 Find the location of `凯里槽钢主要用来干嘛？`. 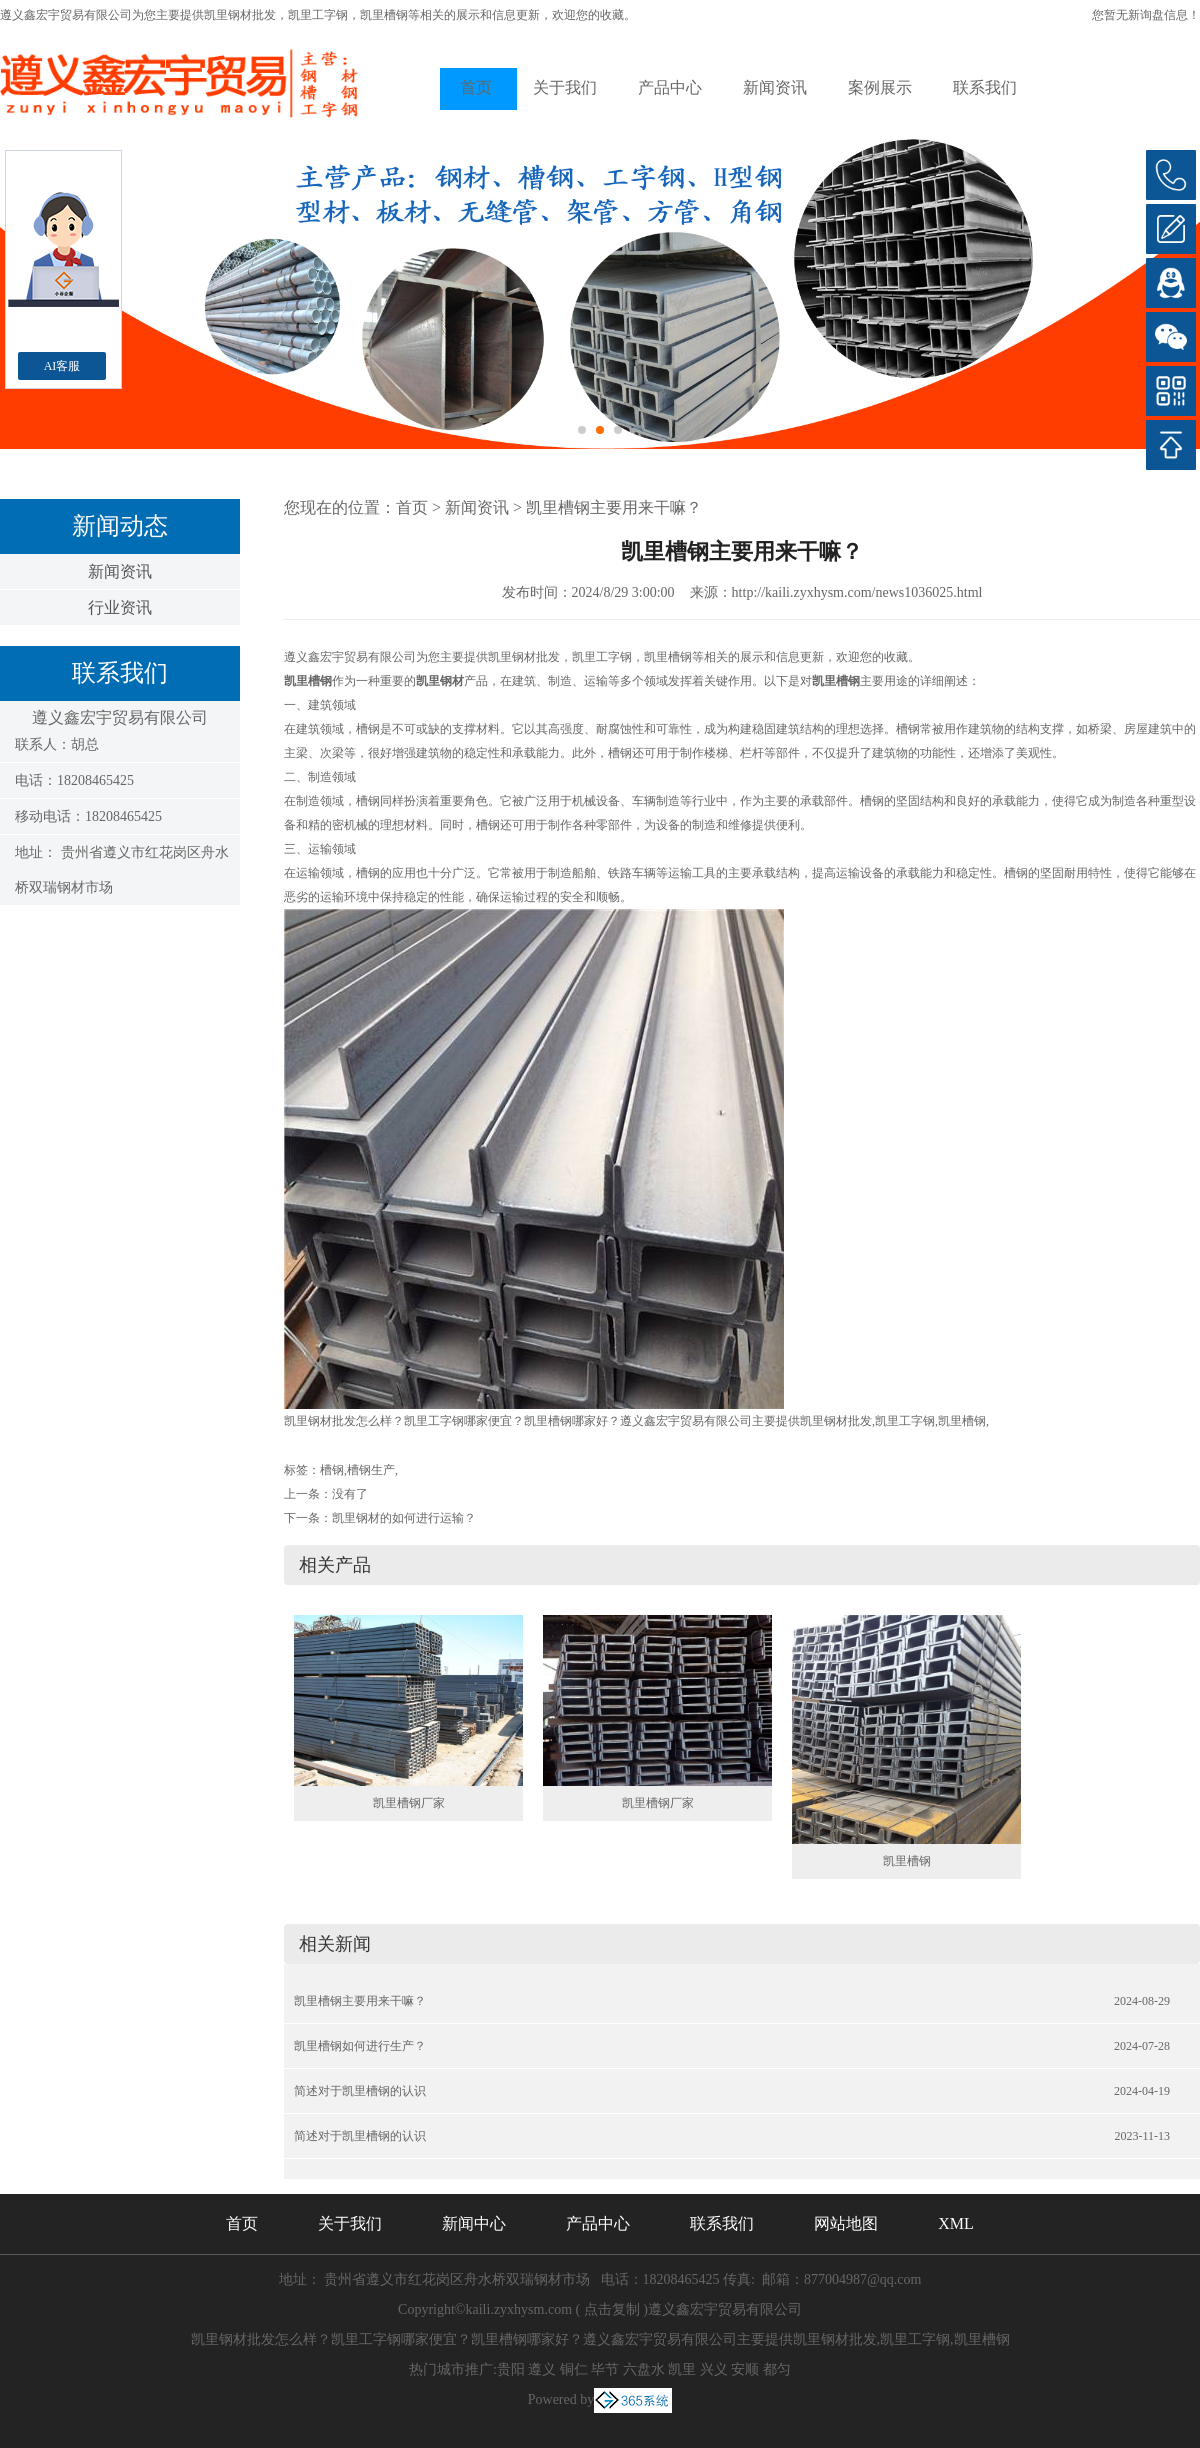

凯里槽钢主要用来干嘛？ is located at coordinates (614, 507).